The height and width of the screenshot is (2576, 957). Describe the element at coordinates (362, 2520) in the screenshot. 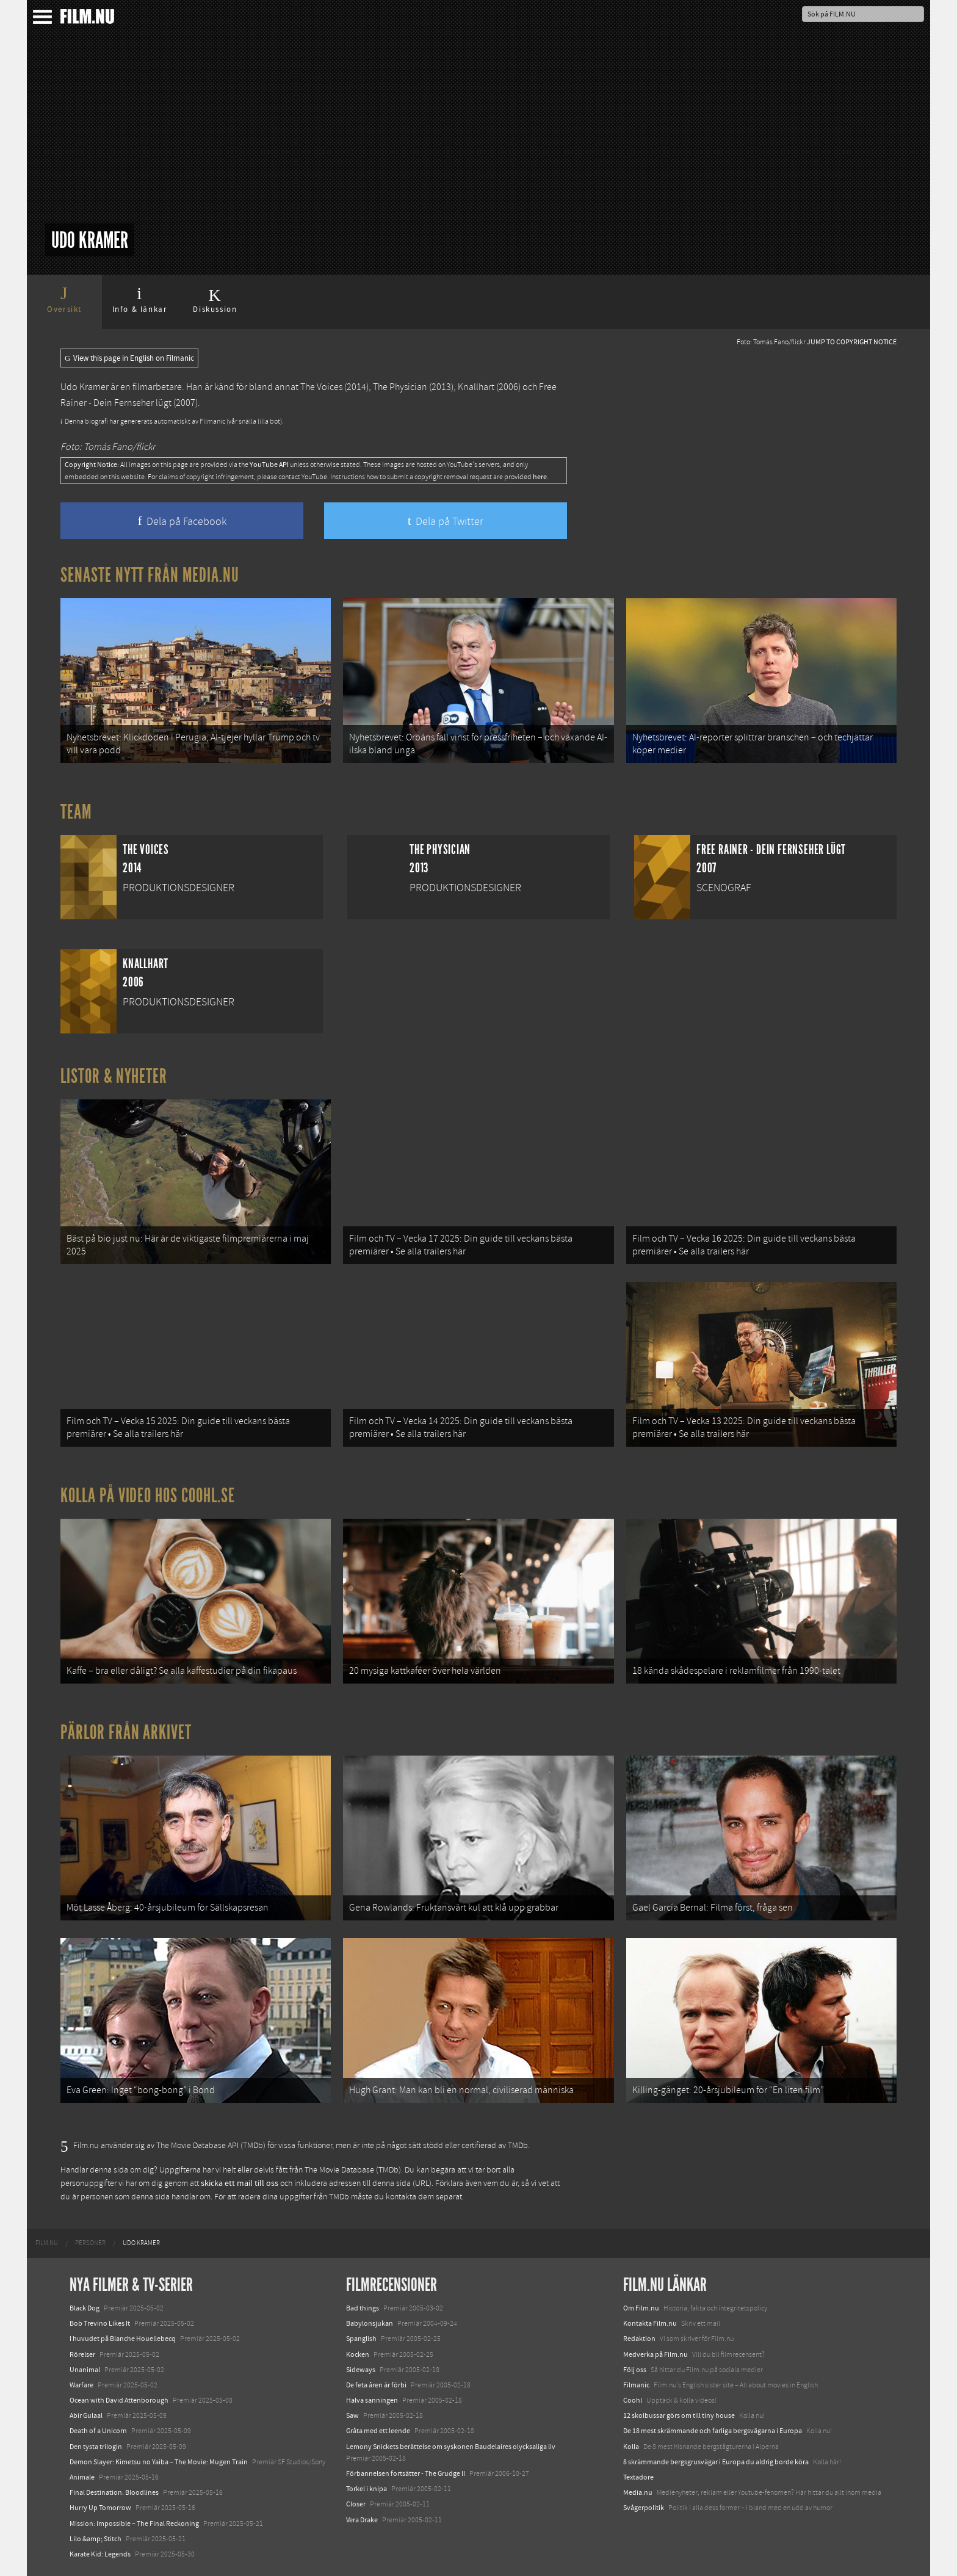

I see `Vera Drake` at that location.